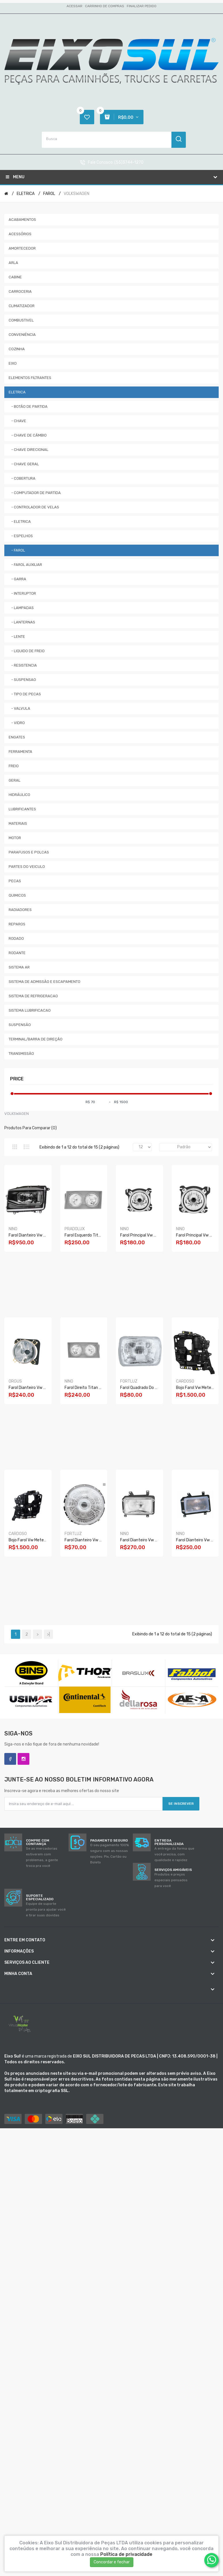  What do you see at coordinates (185, 1381) in the screenshot?
I see `CARDOSO` at bounding box center [185, 1381].